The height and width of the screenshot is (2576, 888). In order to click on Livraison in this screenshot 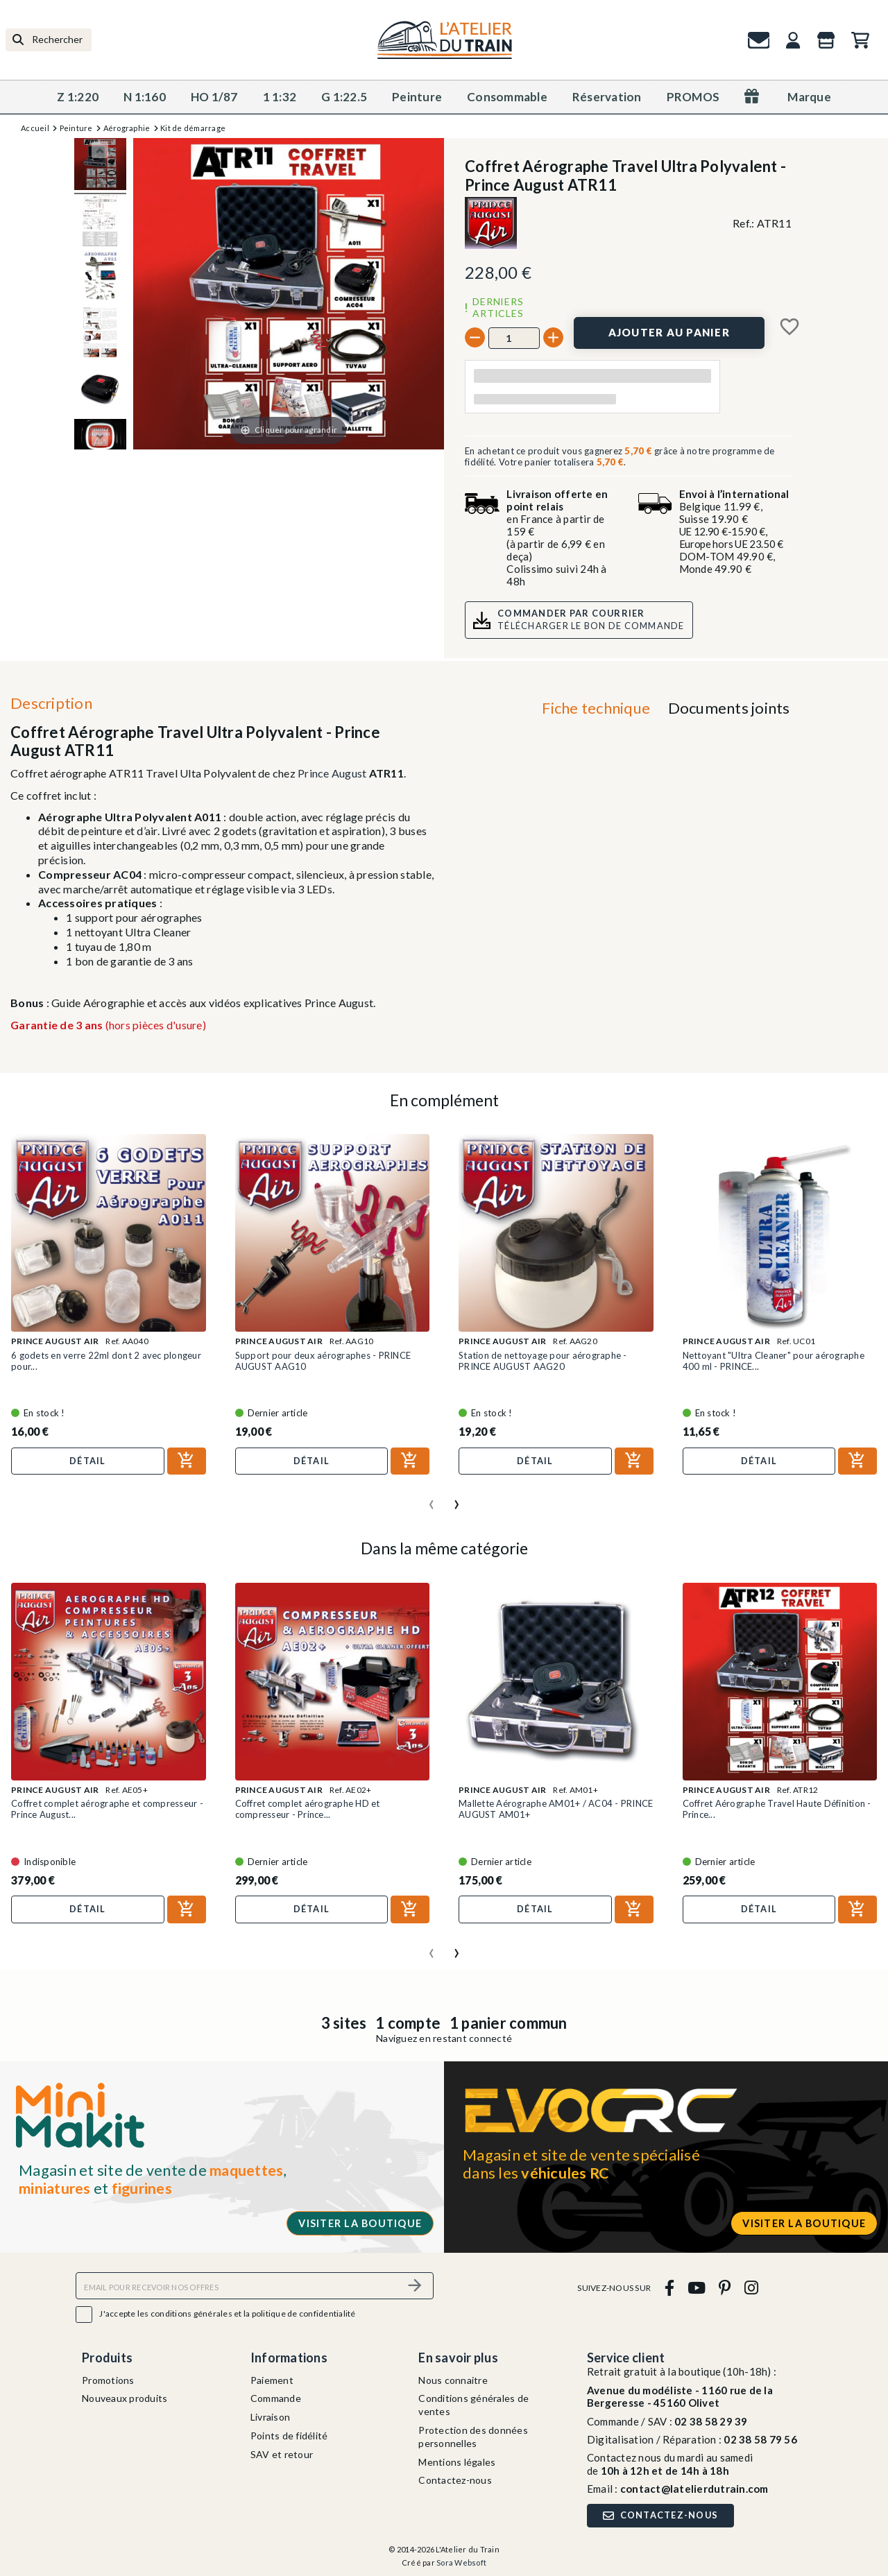, I will do `click(270, 2417)`.